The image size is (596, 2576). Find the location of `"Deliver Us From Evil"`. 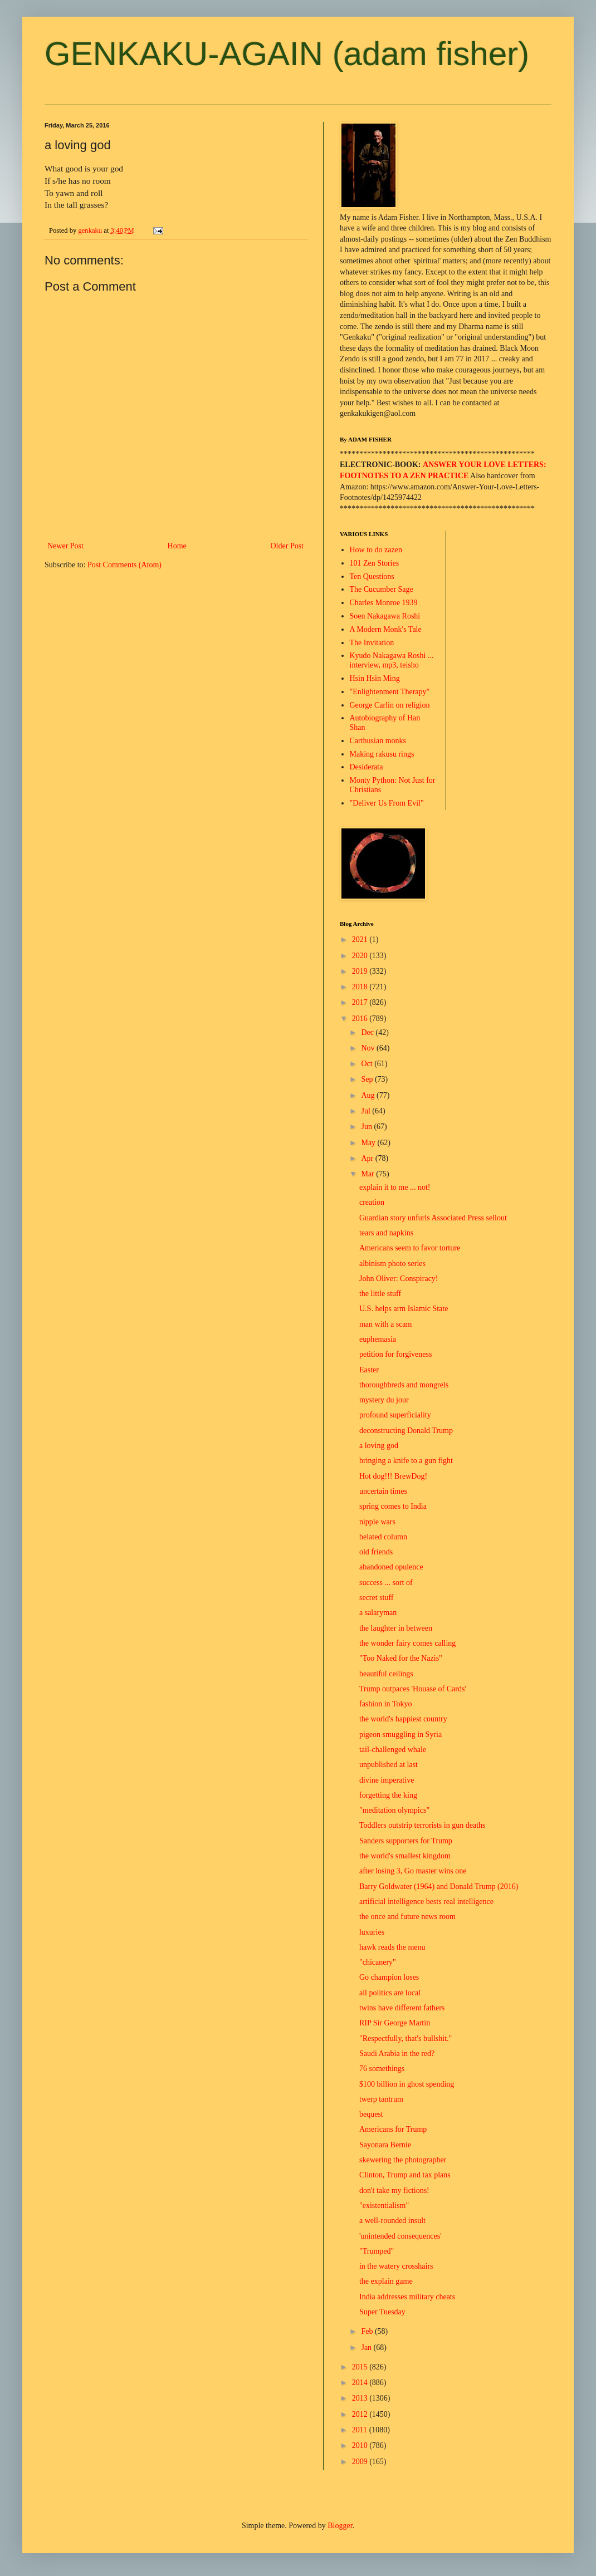

"Deliver Us From Evil" is located at coordinates (387, 803).